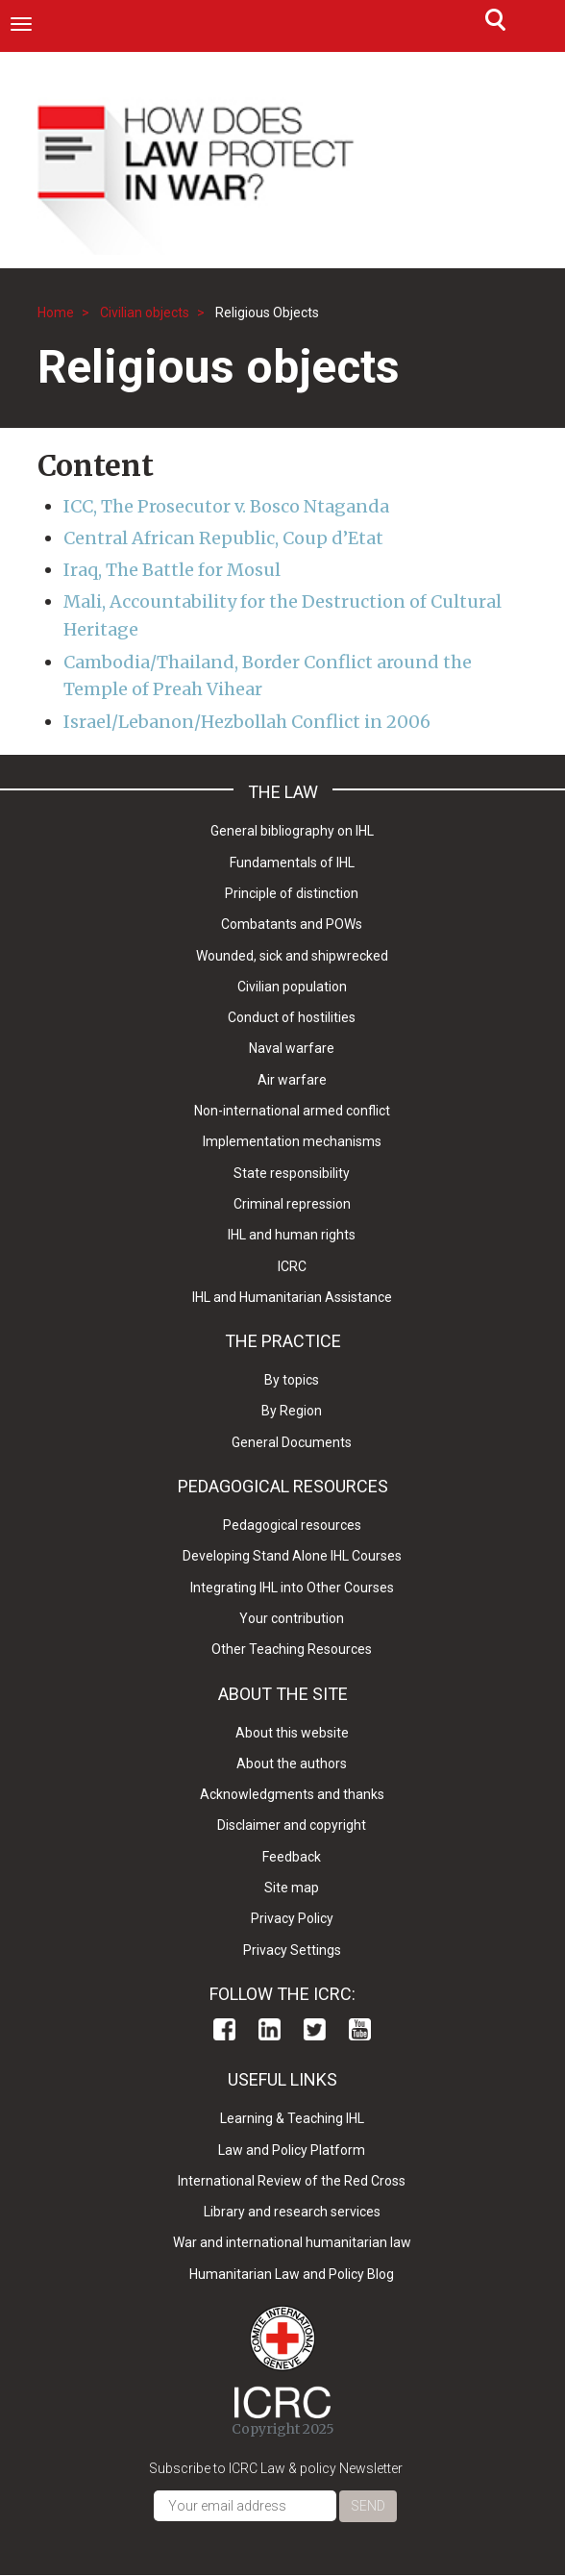 The width and height of the screenshot is (565, 2576). Describe the element at coordinates (224, 2029) in the screenshot. I see `Facebook` at that location.